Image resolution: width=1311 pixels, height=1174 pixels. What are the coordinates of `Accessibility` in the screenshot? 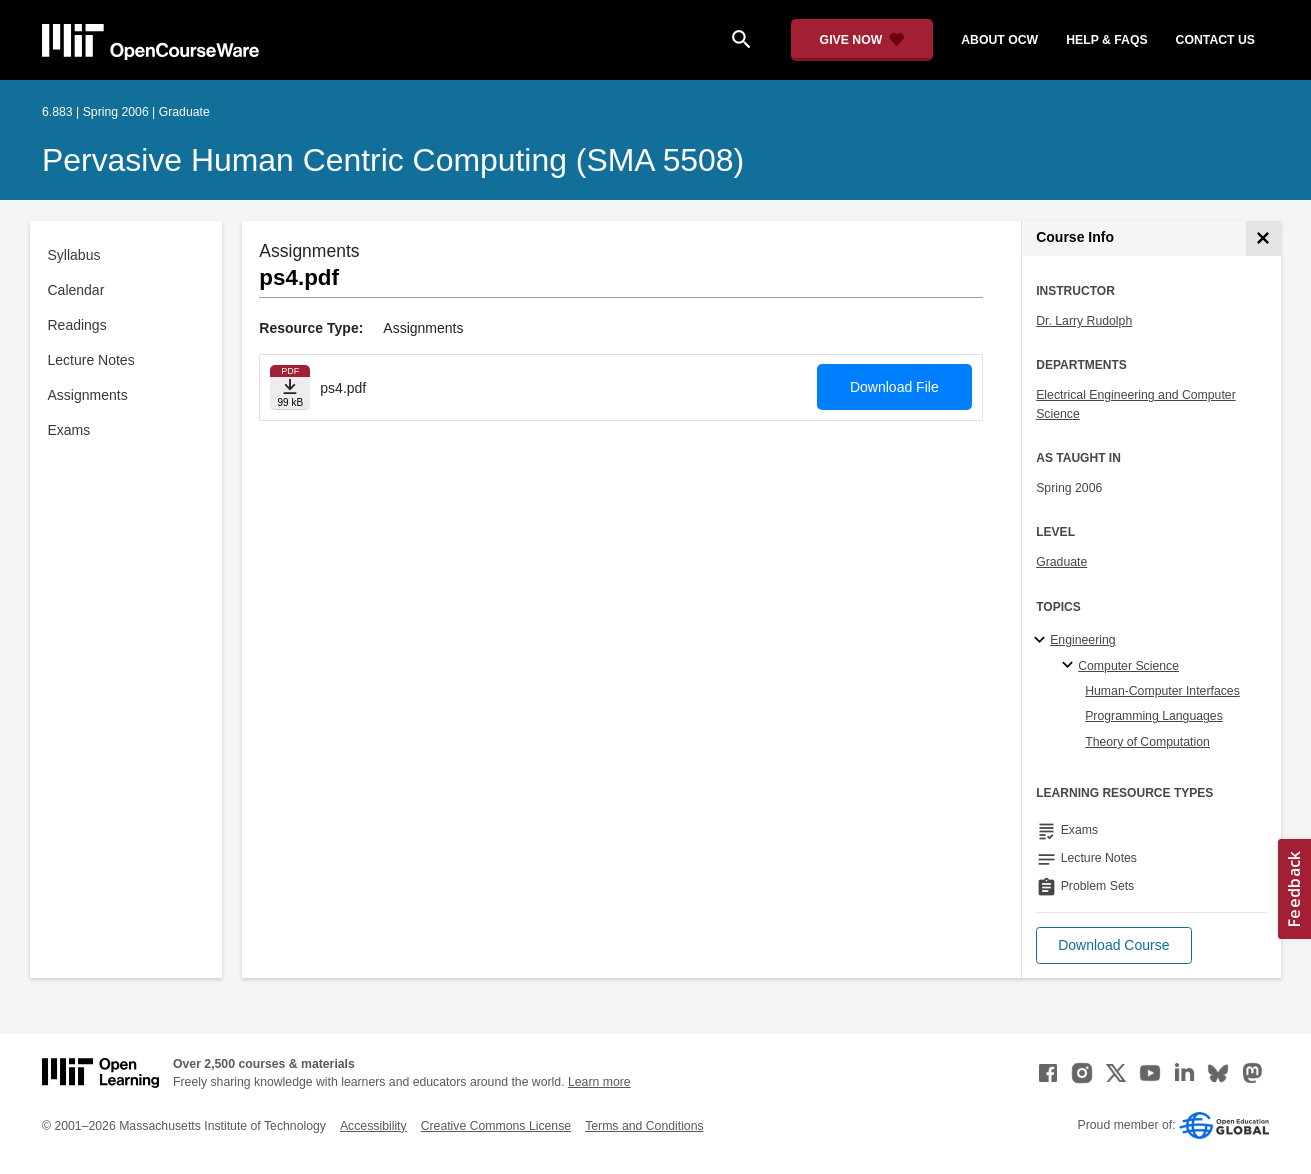 It's located at (373, 1126).